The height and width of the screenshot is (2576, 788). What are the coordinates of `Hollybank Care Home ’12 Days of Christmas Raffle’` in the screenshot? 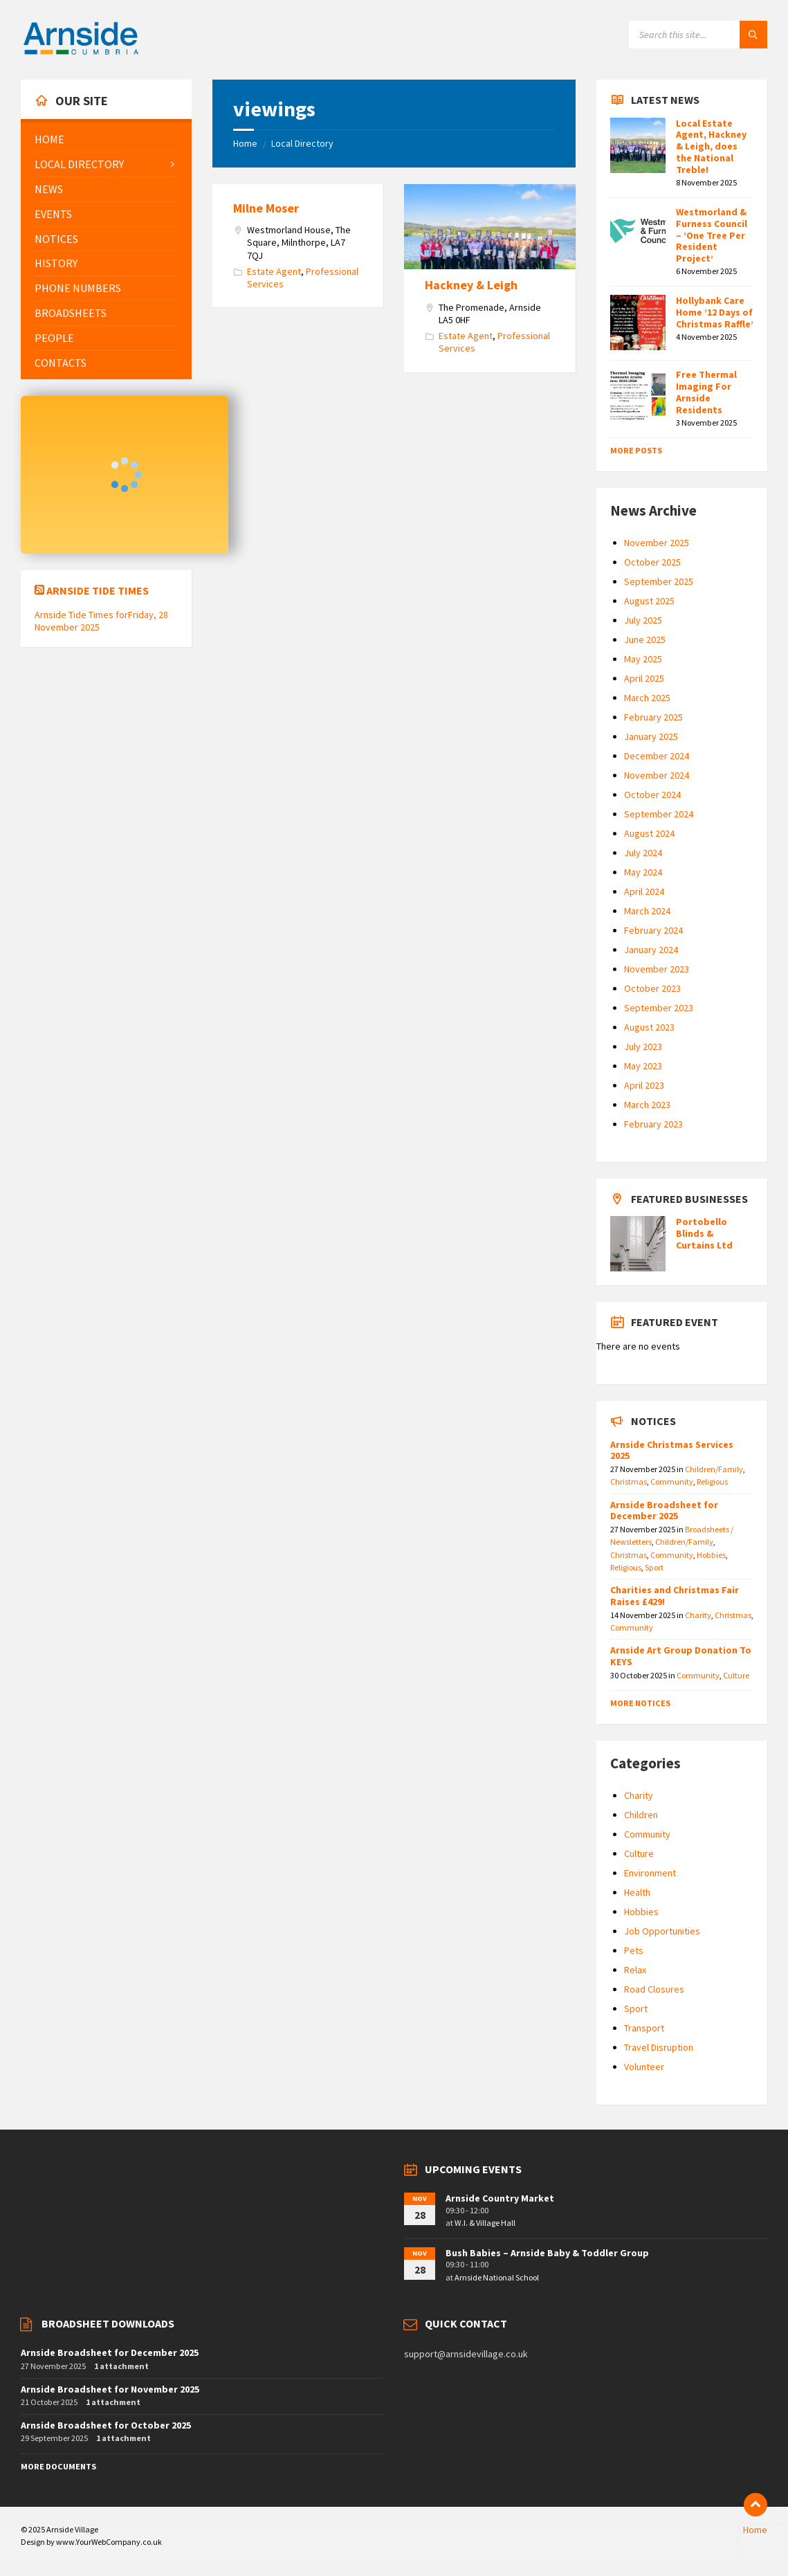 It's located at (714, 312).